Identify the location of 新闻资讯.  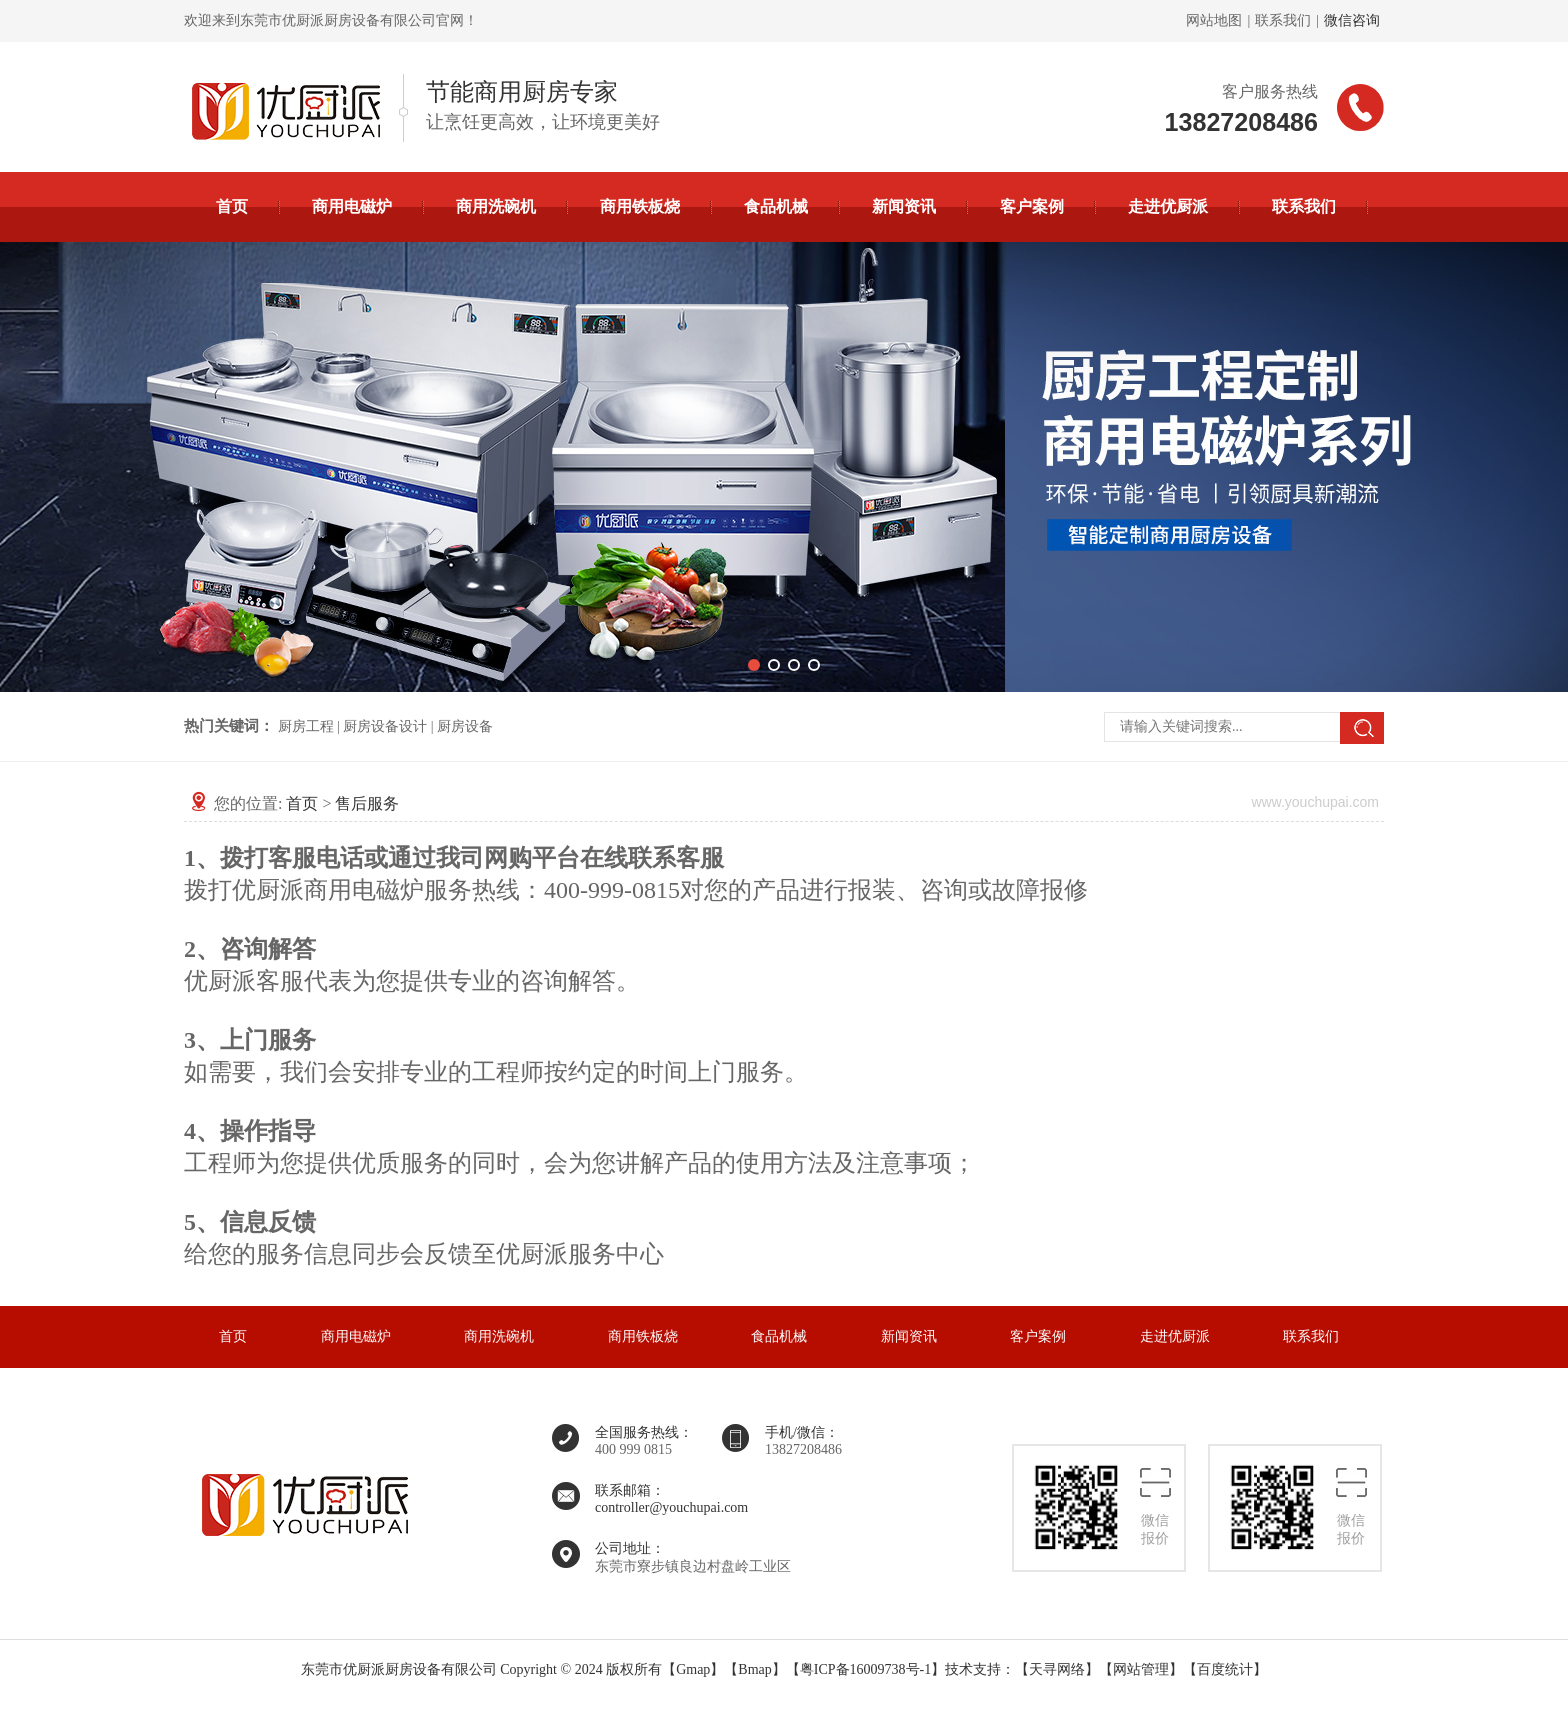
(904, 206).